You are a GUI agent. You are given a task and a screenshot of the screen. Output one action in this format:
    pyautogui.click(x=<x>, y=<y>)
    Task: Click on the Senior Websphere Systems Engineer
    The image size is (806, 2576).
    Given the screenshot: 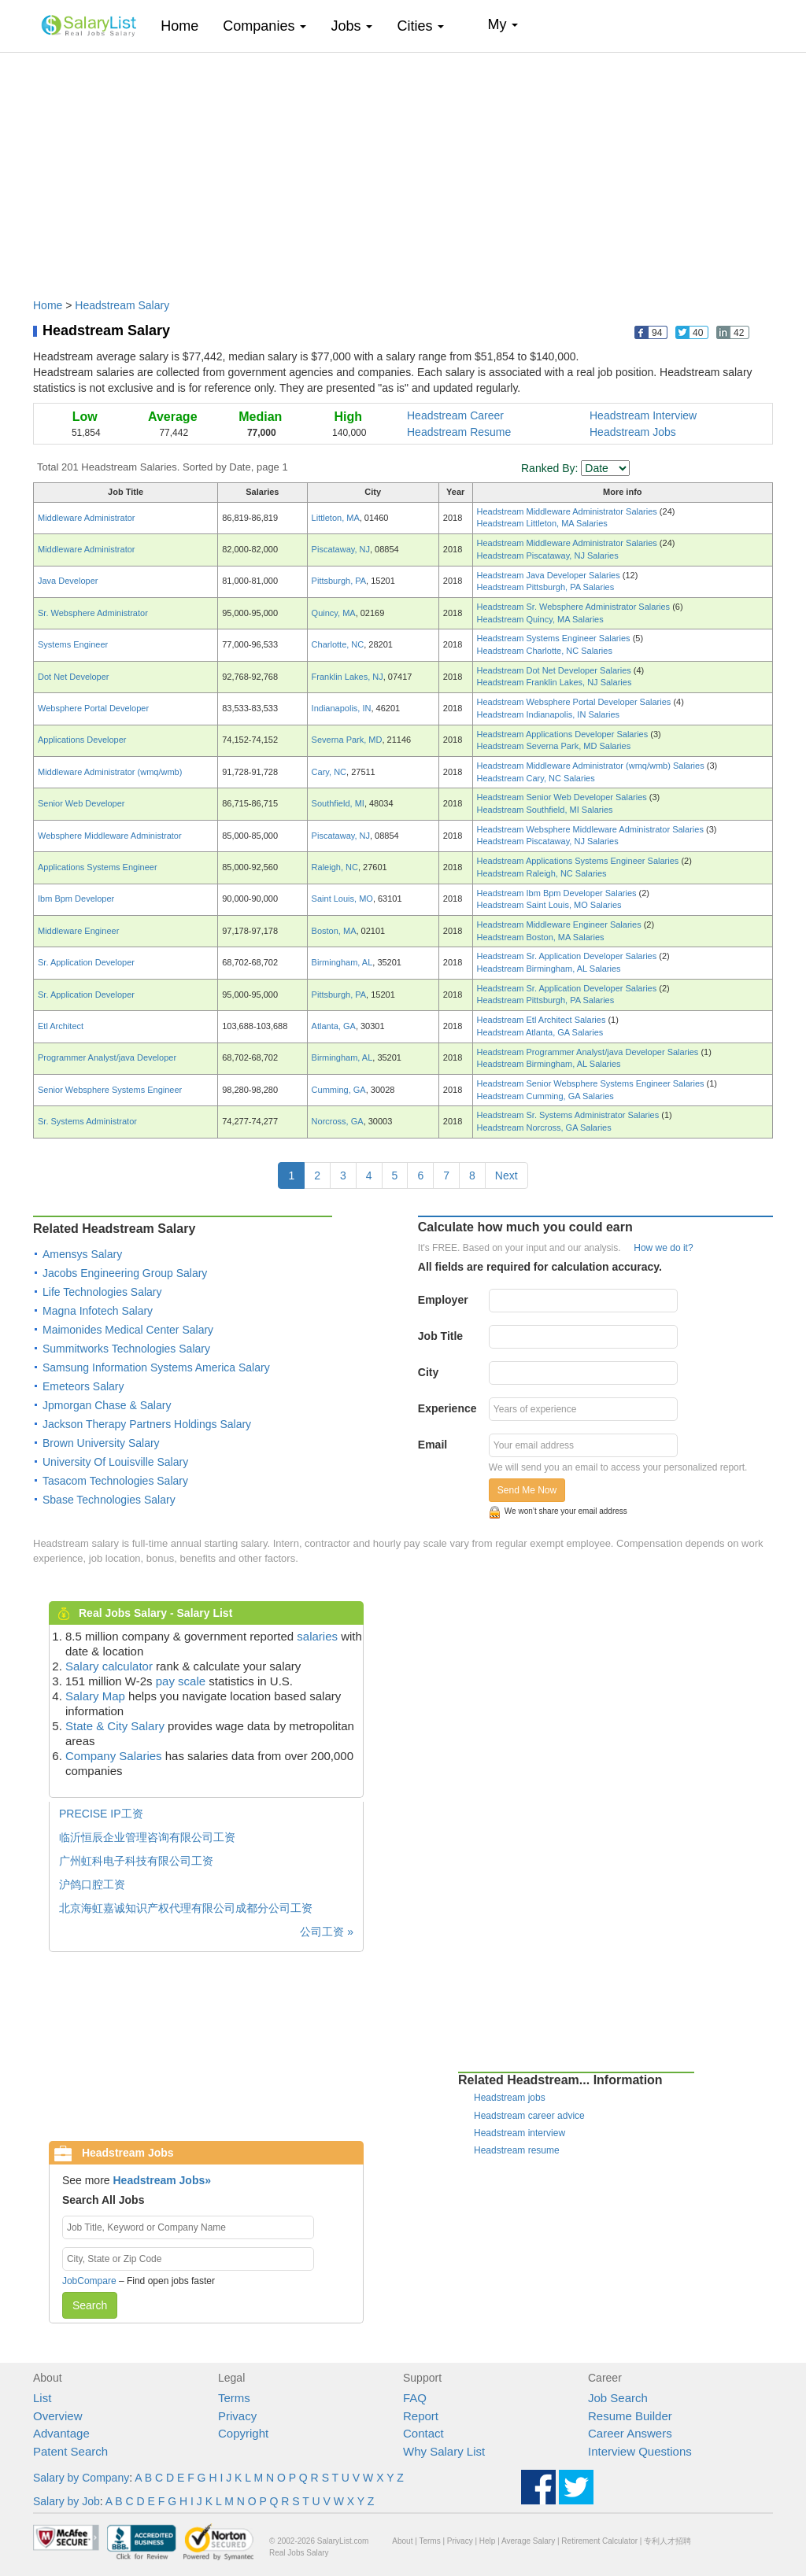 What is the action you would take?
    pyautogui.click(x=110, y=1089)
    